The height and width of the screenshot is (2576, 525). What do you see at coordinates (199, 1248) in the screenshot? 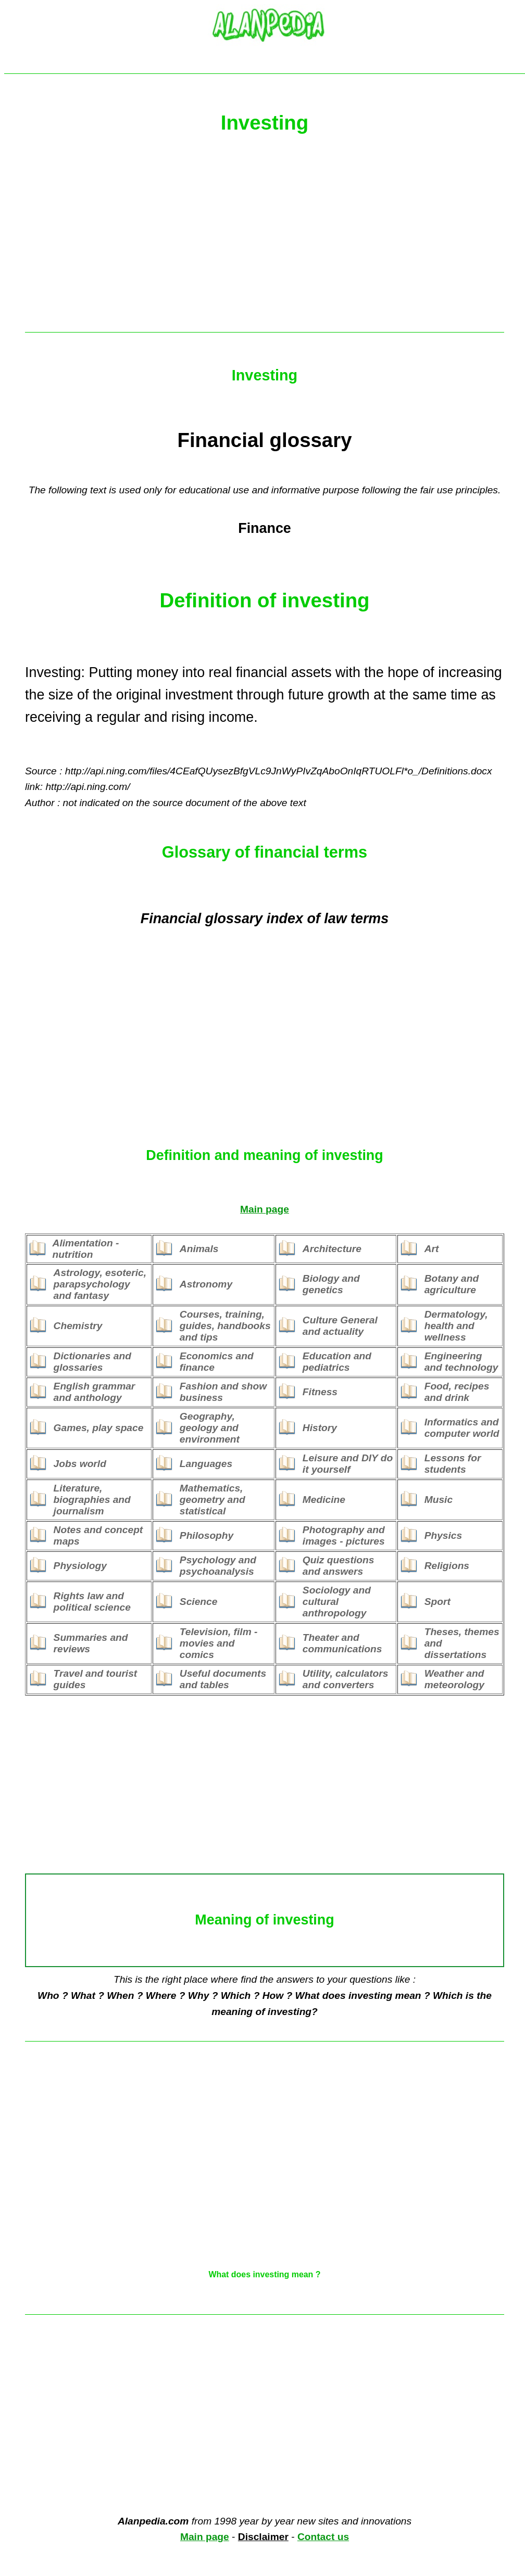
I see `Animals` at bounding box center [199, 1248].